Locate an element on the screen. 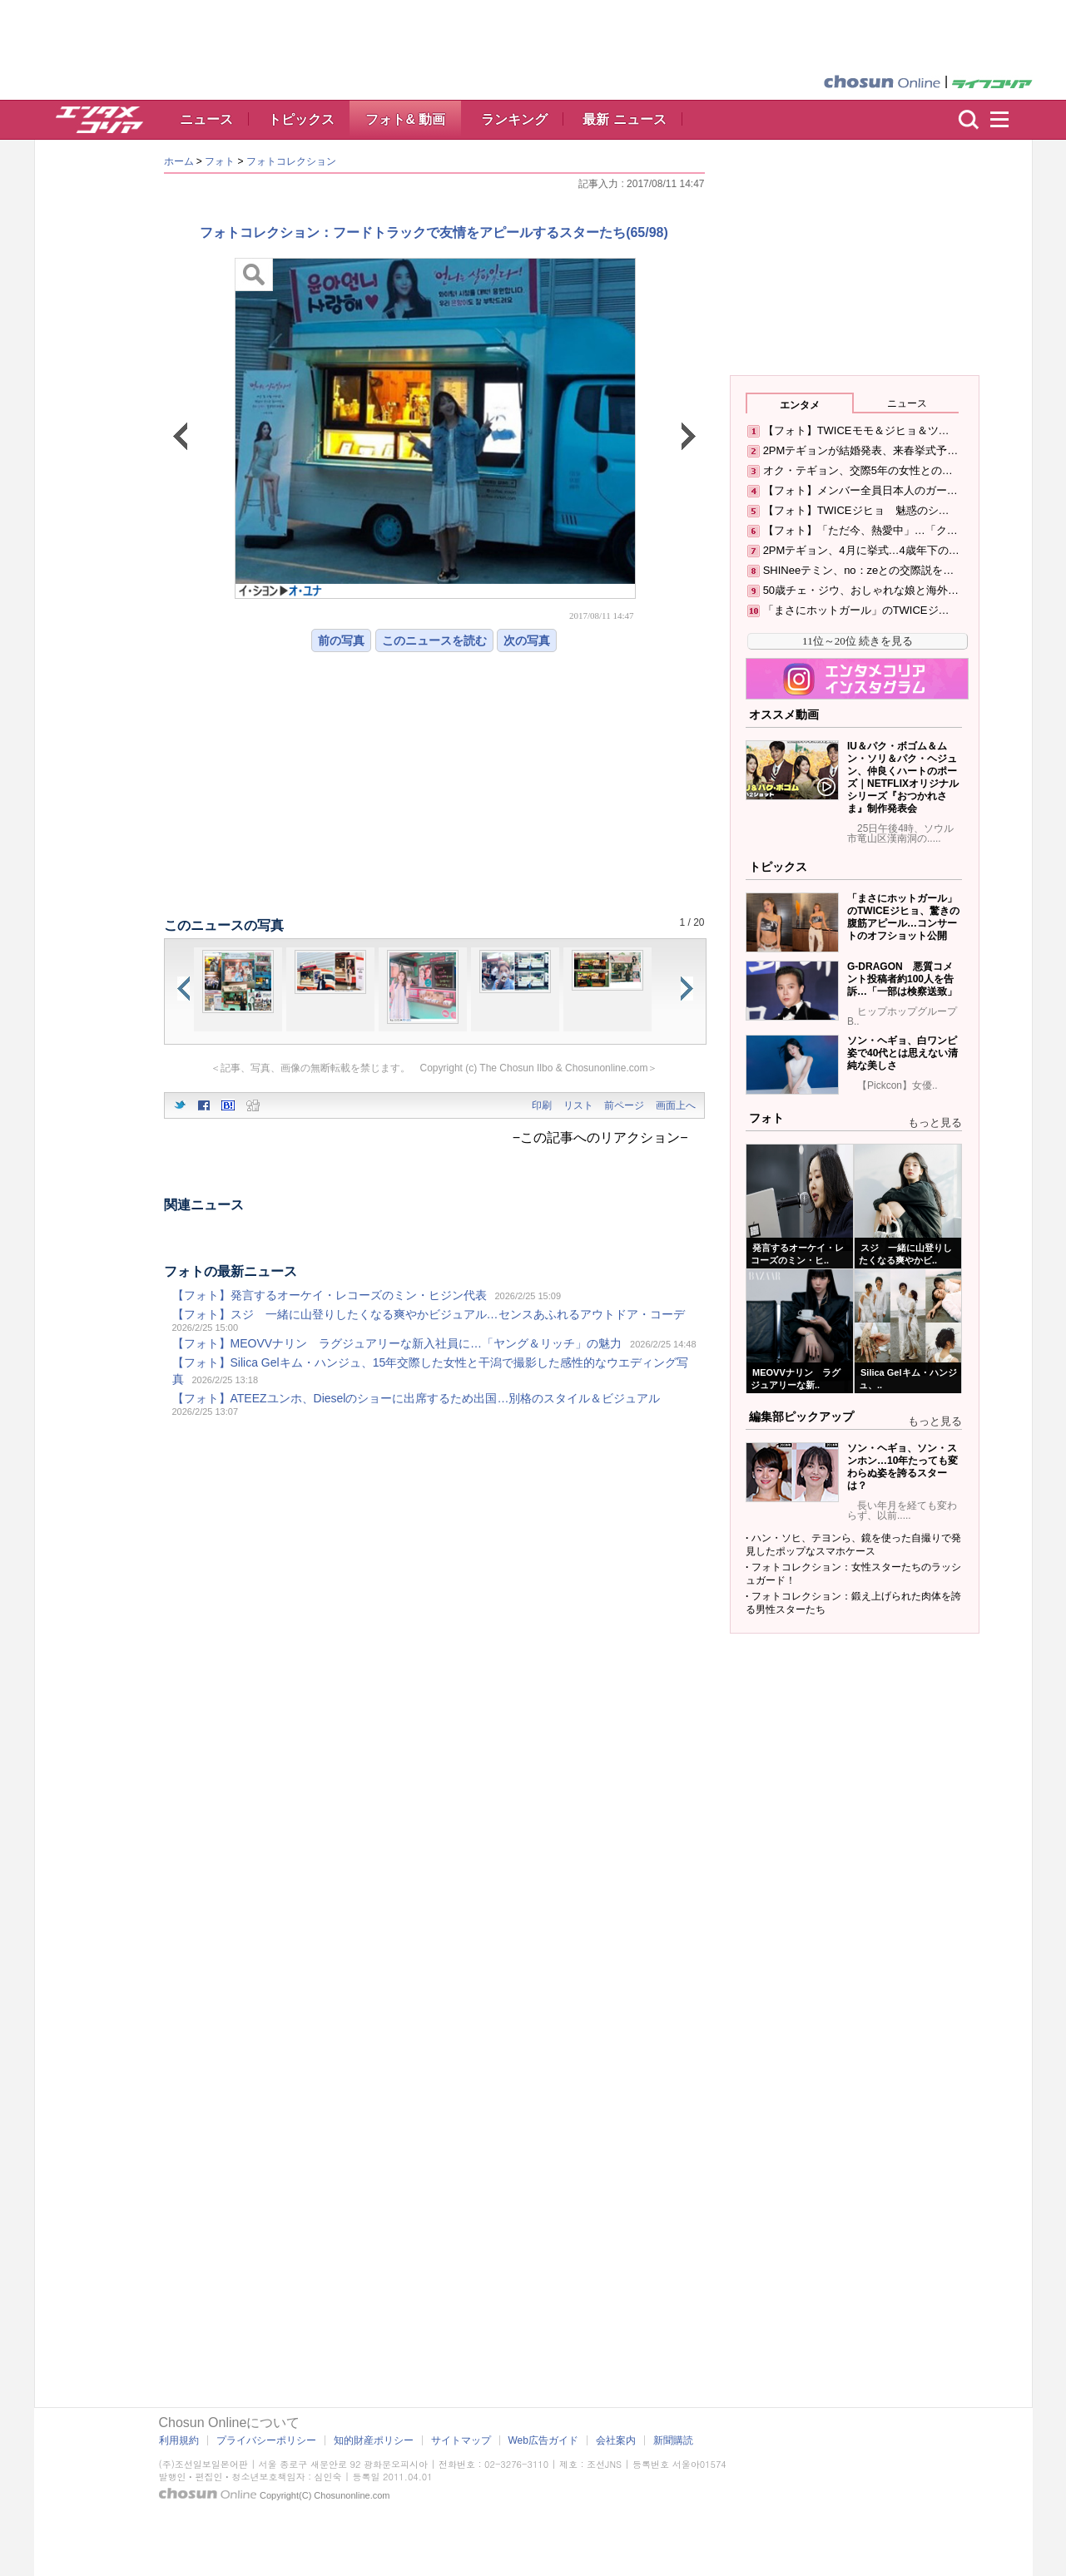 Image resolution: width=1066 pixels, height=2576 pixels. 【フォト】発言するオーケイ・レコーズのミン・ヒジン代表 is located at coordinates (329, 1295).